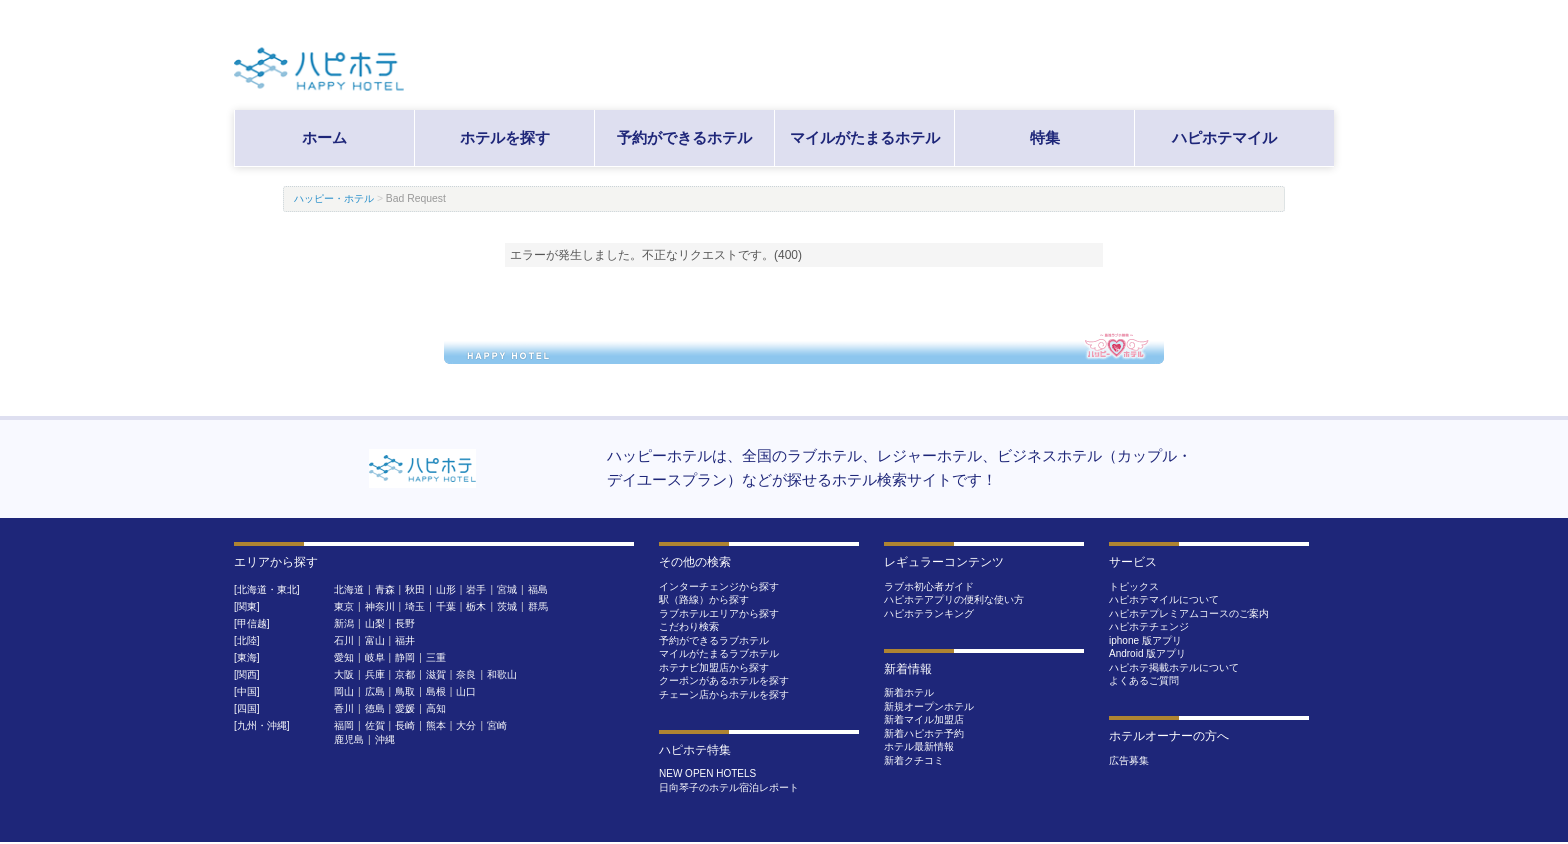  Describe the element at coordinates (375, 674) in the screenshot. I see `兵庫` at that location.